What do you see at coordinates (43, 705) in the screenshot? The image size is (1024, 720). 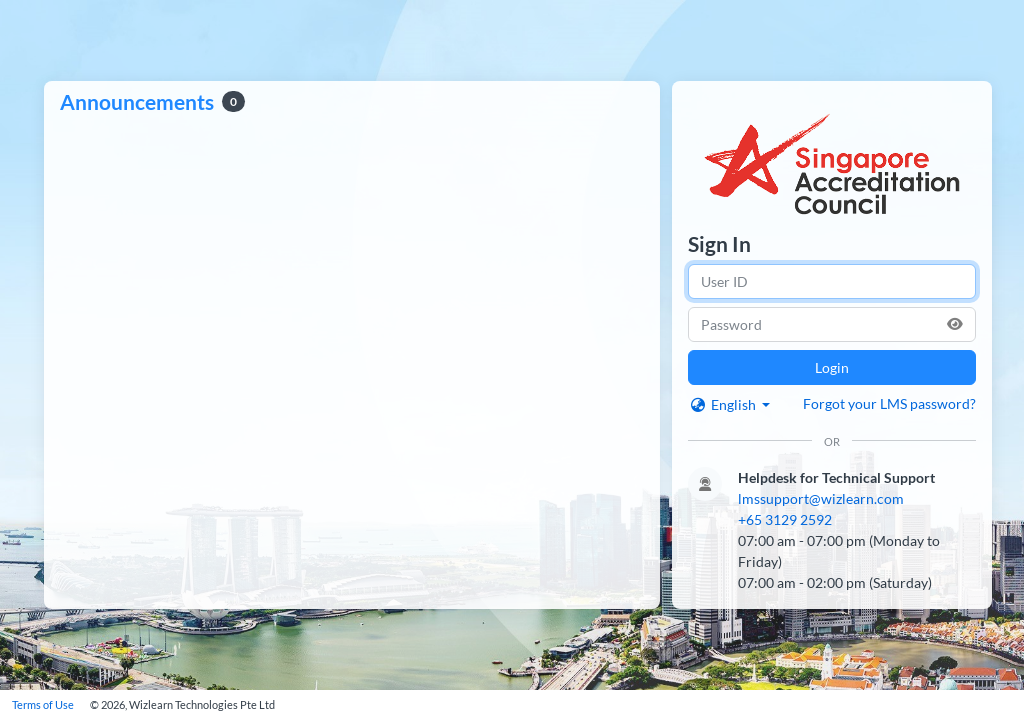 I see `Terms of Use` at bounding box center [43, 705].